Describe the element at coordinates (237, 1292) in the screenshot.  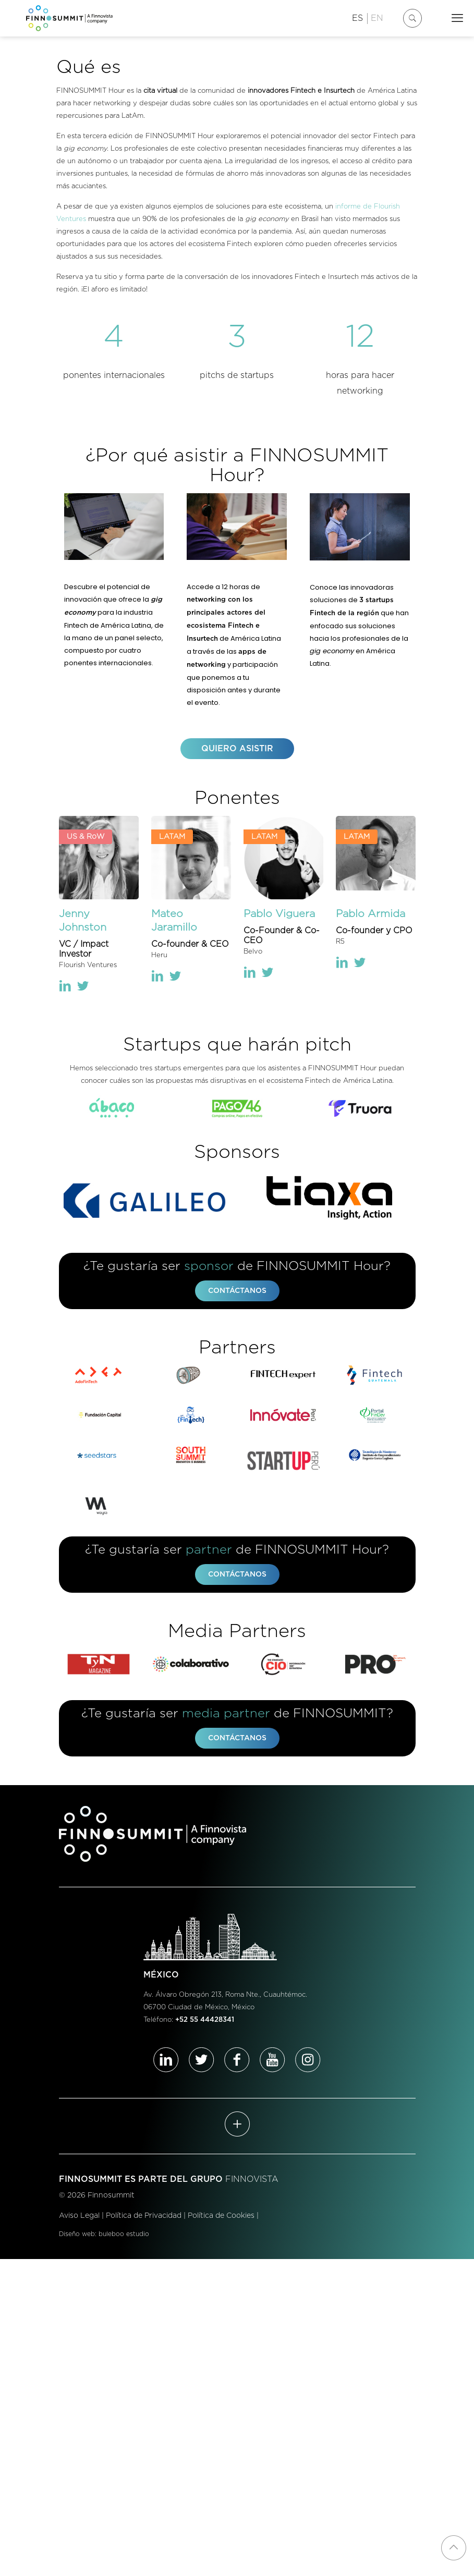
I see `CONTÁCTANOS` at that location.